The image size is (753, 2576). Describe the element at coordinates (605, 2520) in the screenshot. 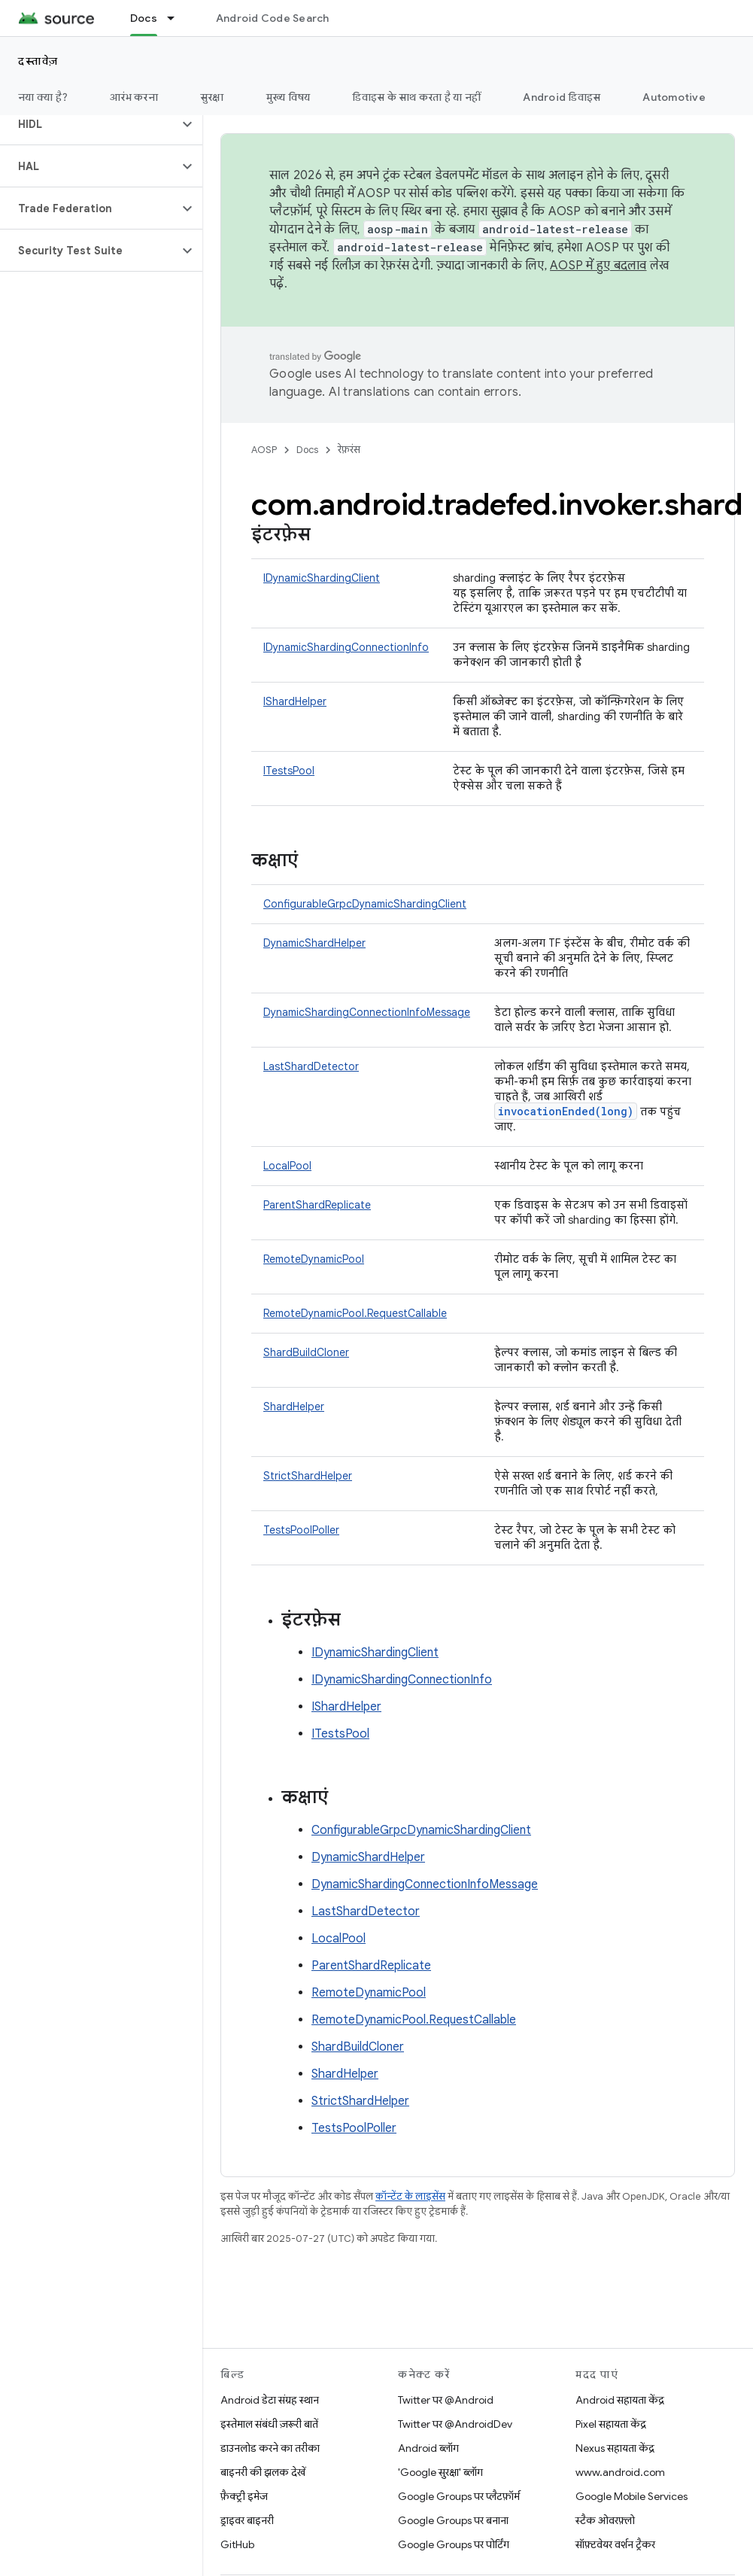

I see `स्टैक ओवरफ़्लो` at that location.